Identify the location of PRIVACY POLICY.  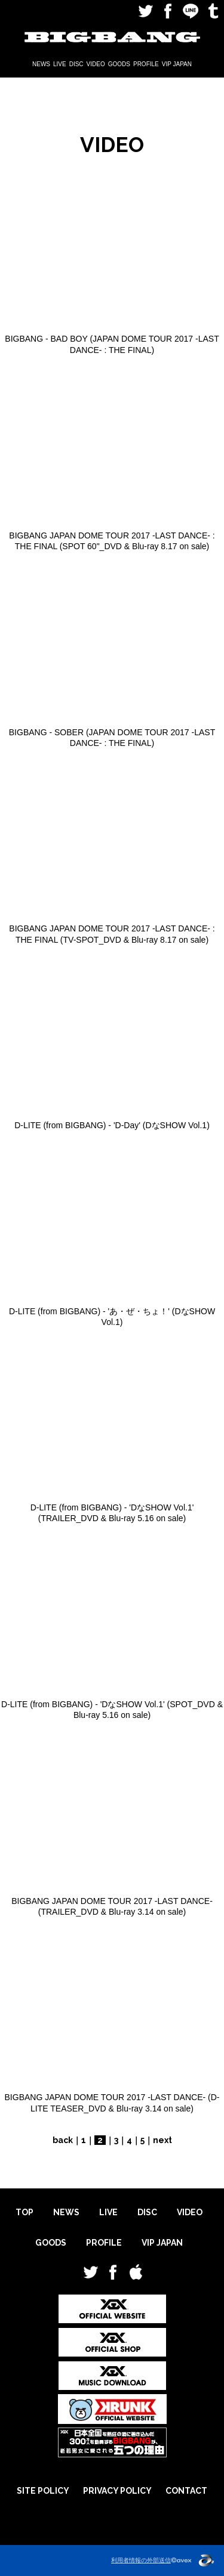
(117, 2491).